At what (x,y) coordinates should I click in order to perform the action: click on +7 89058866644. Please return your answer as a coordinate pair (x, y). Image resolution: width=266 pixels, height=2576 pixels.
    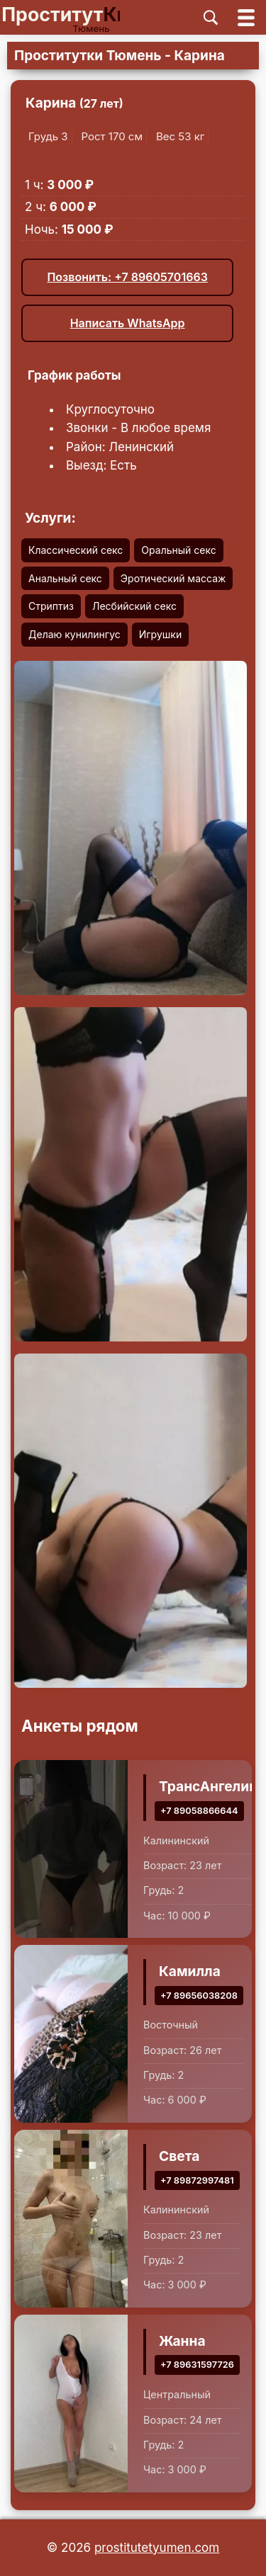
    Looking at the image, I should click on (199, 1810).